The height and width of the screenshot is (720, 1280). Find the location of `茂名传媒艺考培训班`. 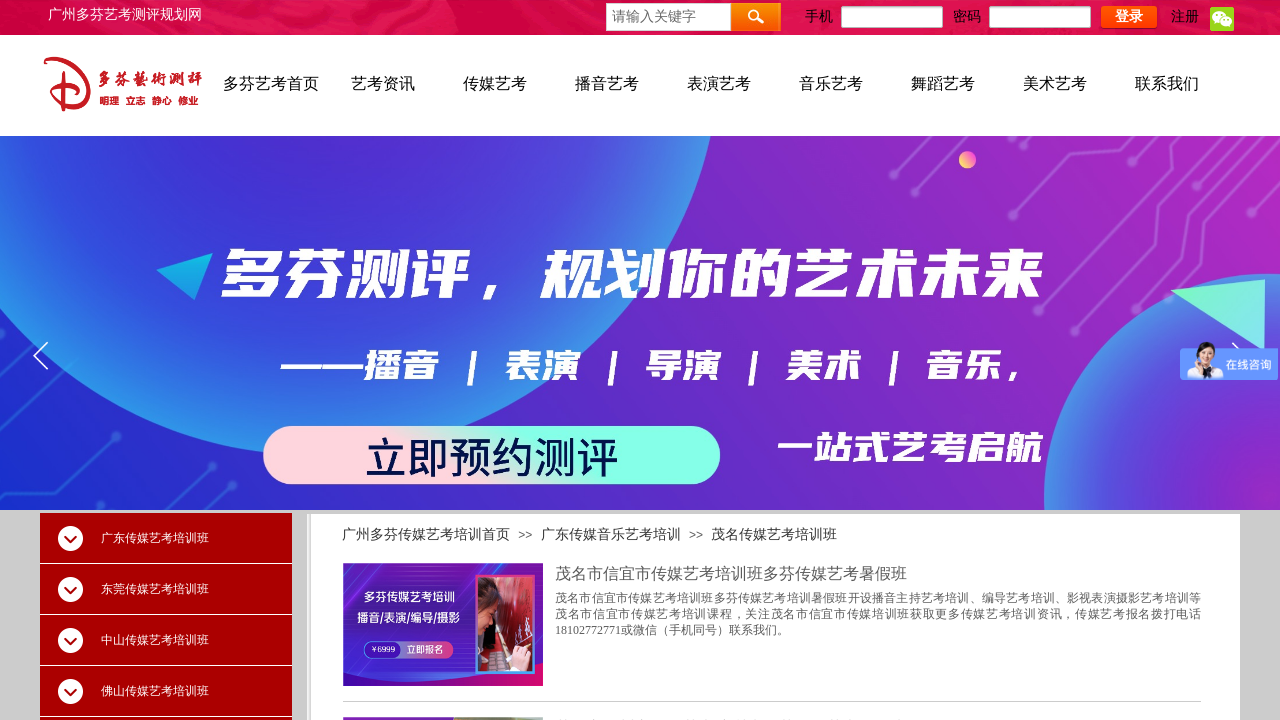

茂名传媒艺考培训班 is located at coordinates (774, 534).